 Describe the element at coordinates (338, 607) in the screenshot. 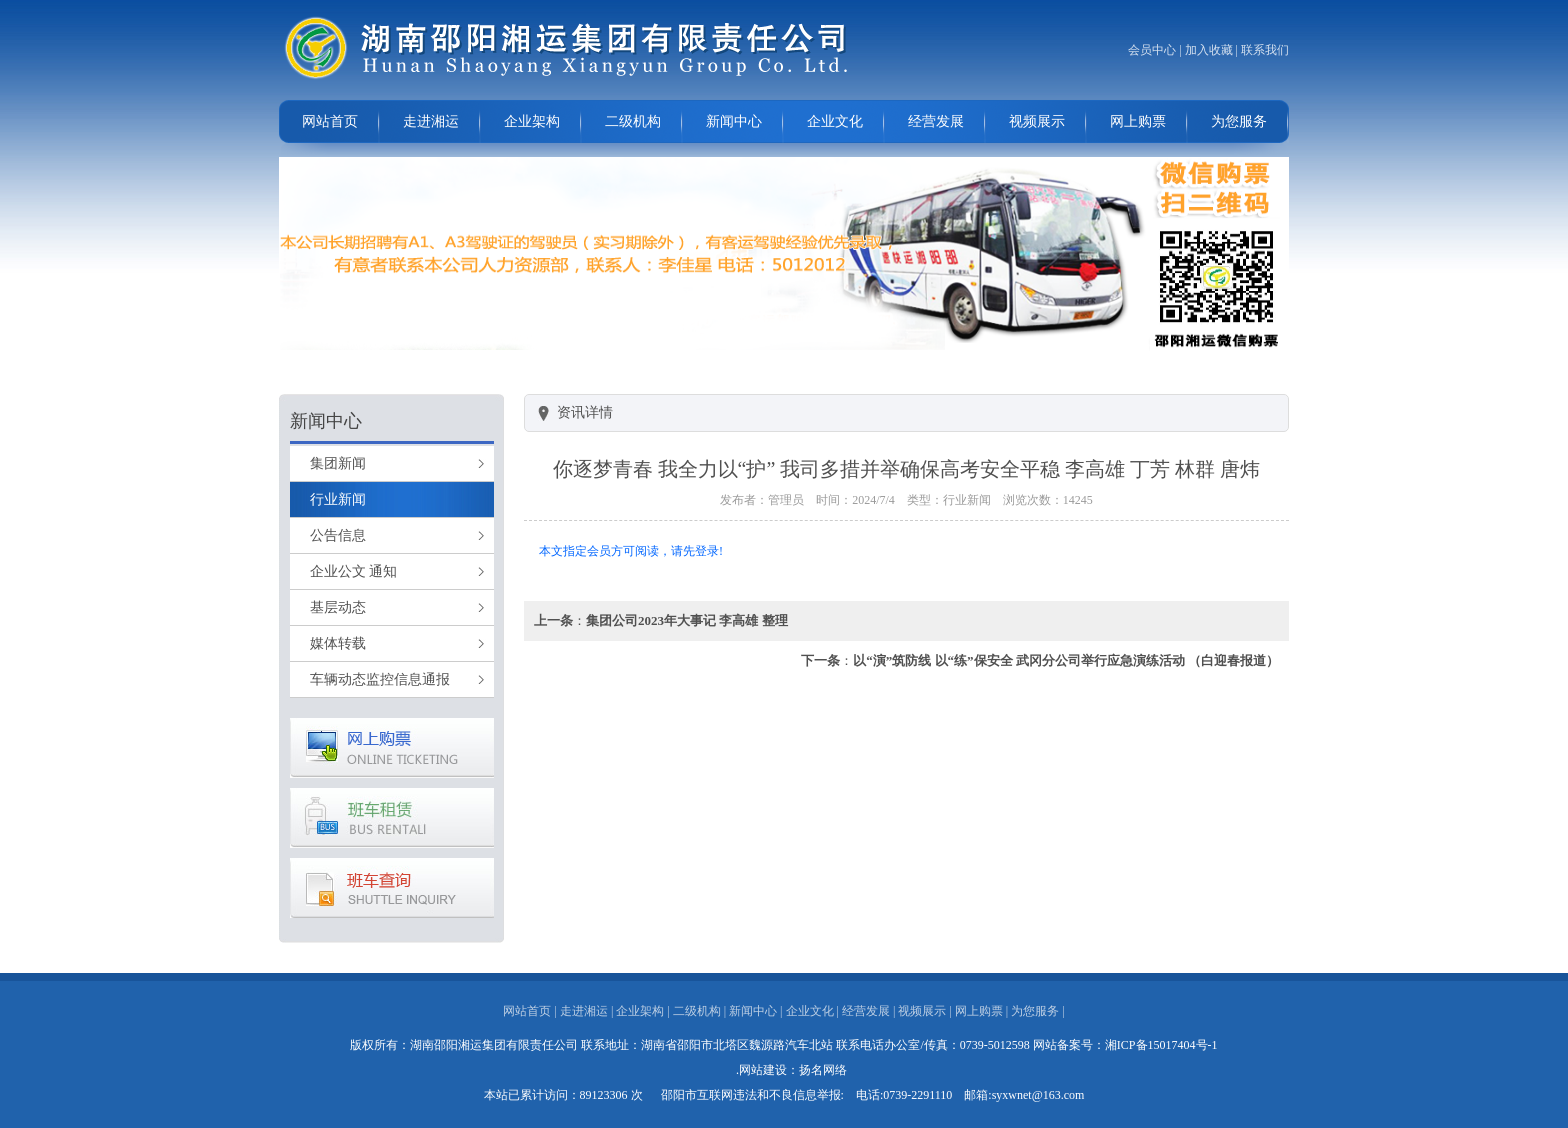

I see `基层动态` at that location.